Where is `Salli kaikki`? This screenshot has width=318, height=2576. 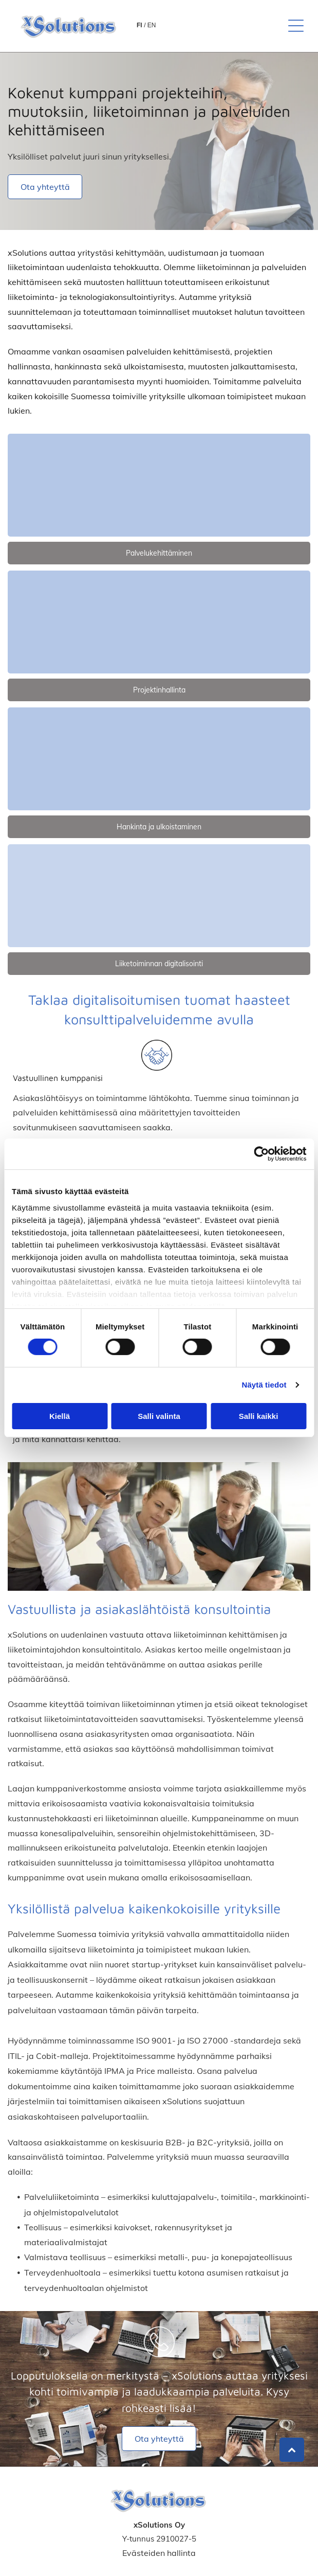 Salli kaikki is located at coordinates (258, 1415).